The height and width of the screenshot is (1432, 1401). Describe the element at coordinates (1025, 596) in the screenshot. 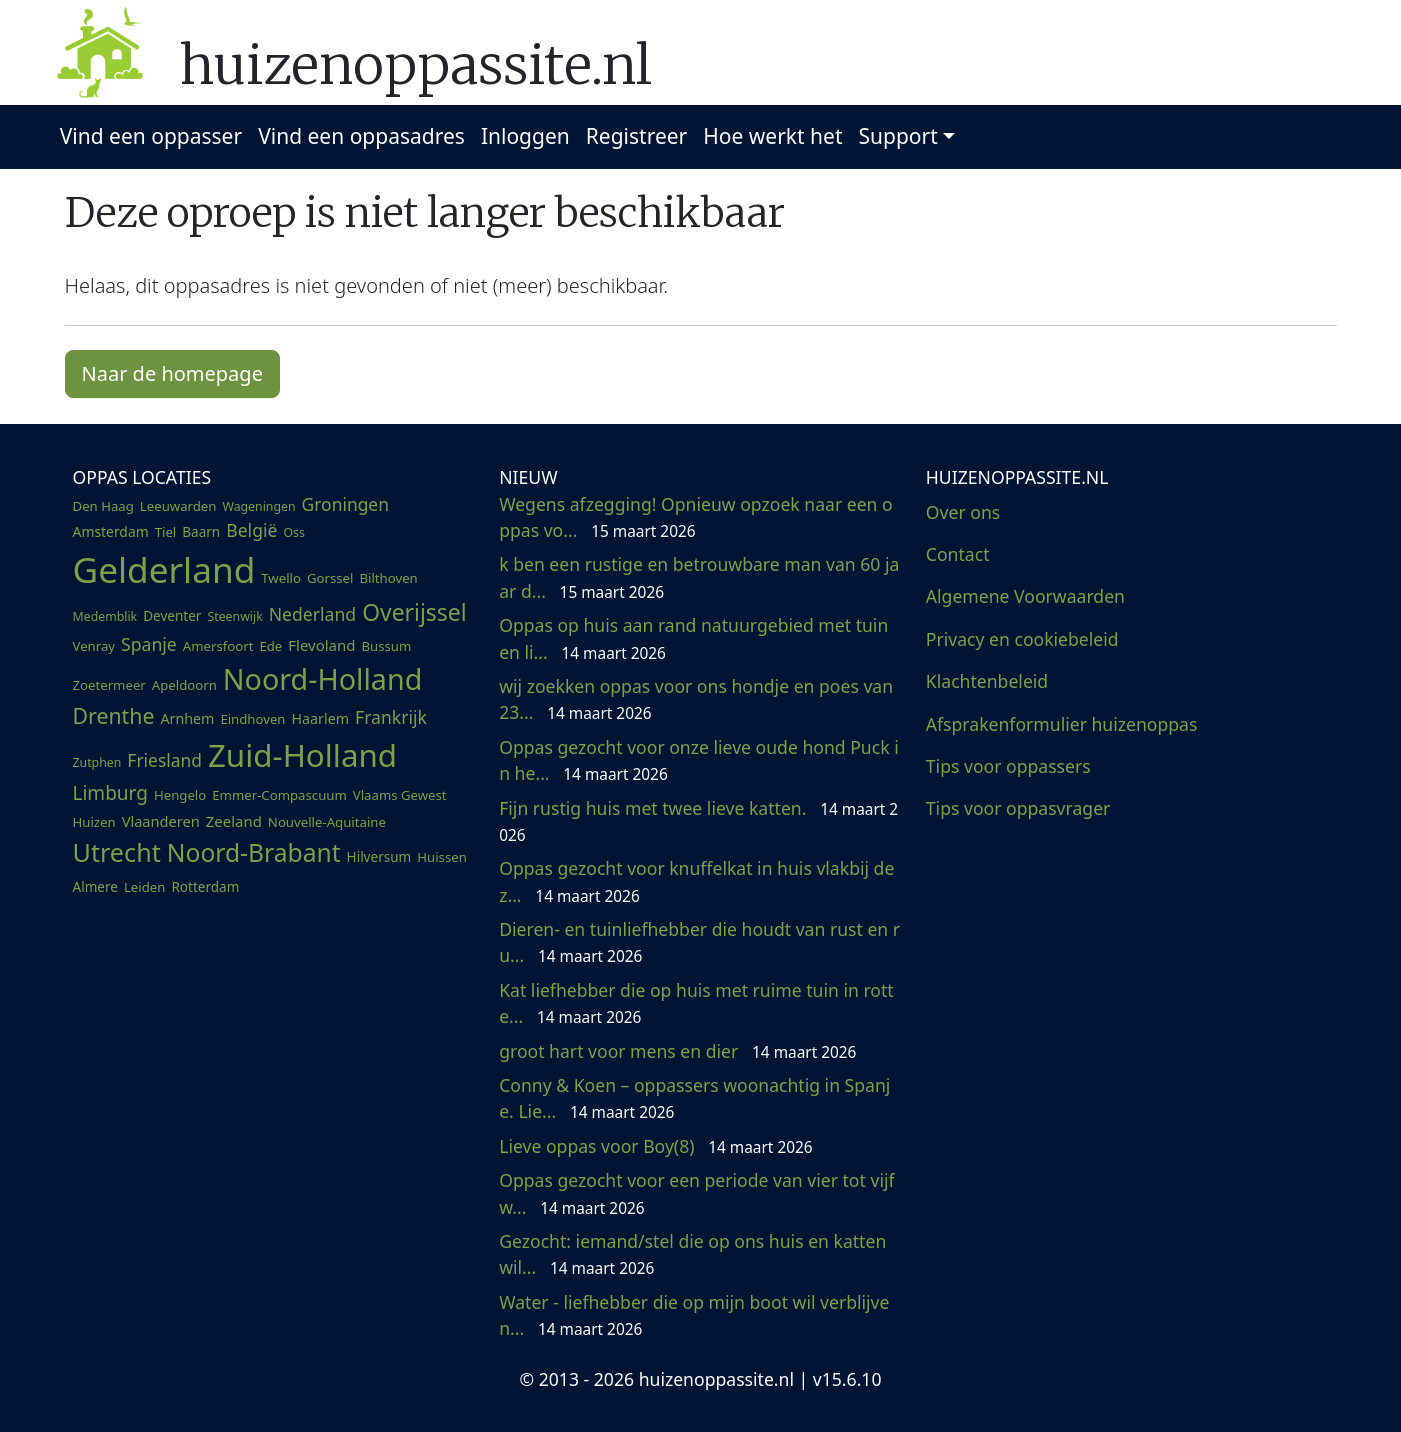

I see `Algemene Voorwaarden` at that location.